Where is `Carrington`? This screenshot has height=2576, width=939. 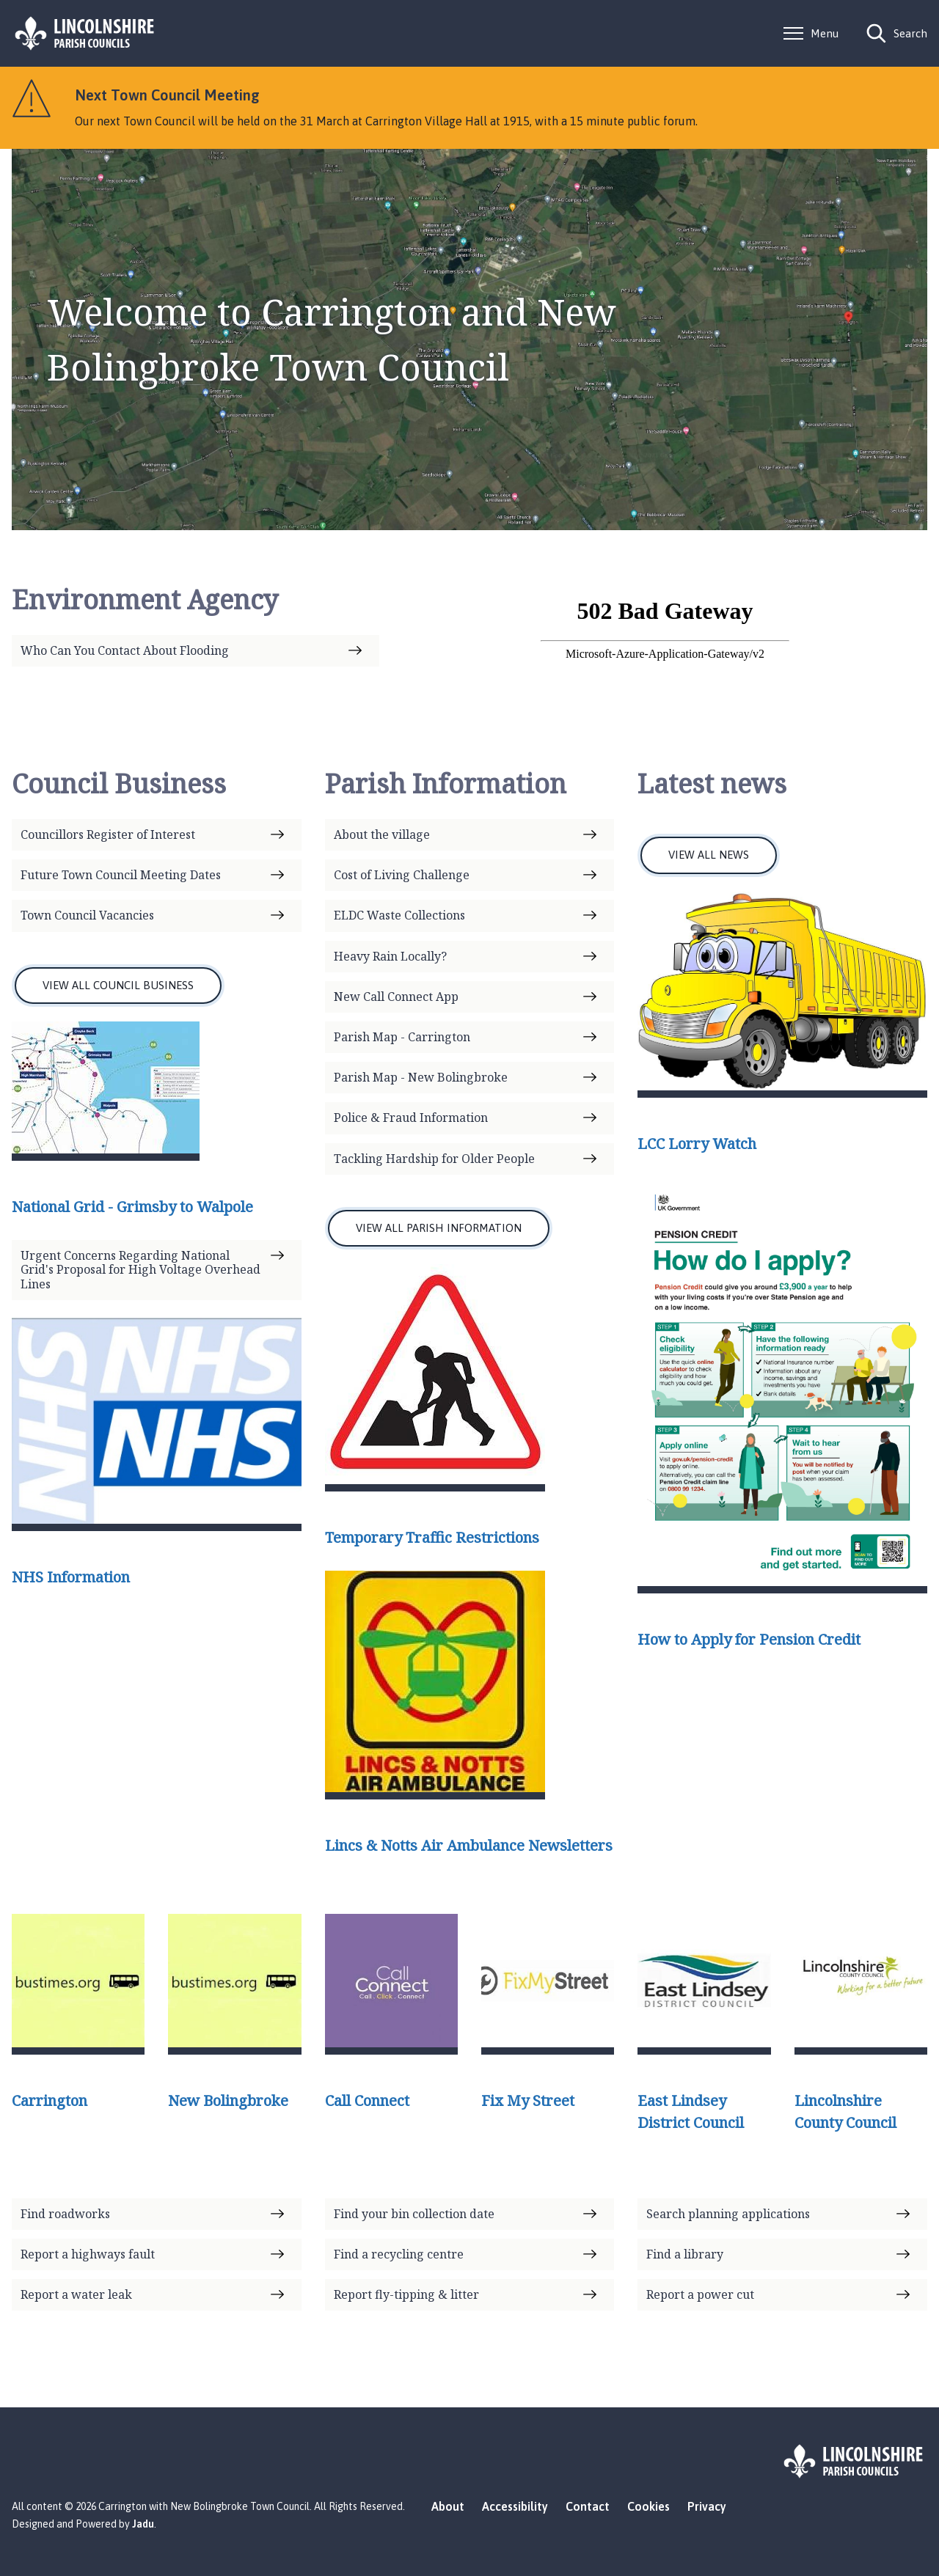 Carrington is located at coordinates (49, 2100).